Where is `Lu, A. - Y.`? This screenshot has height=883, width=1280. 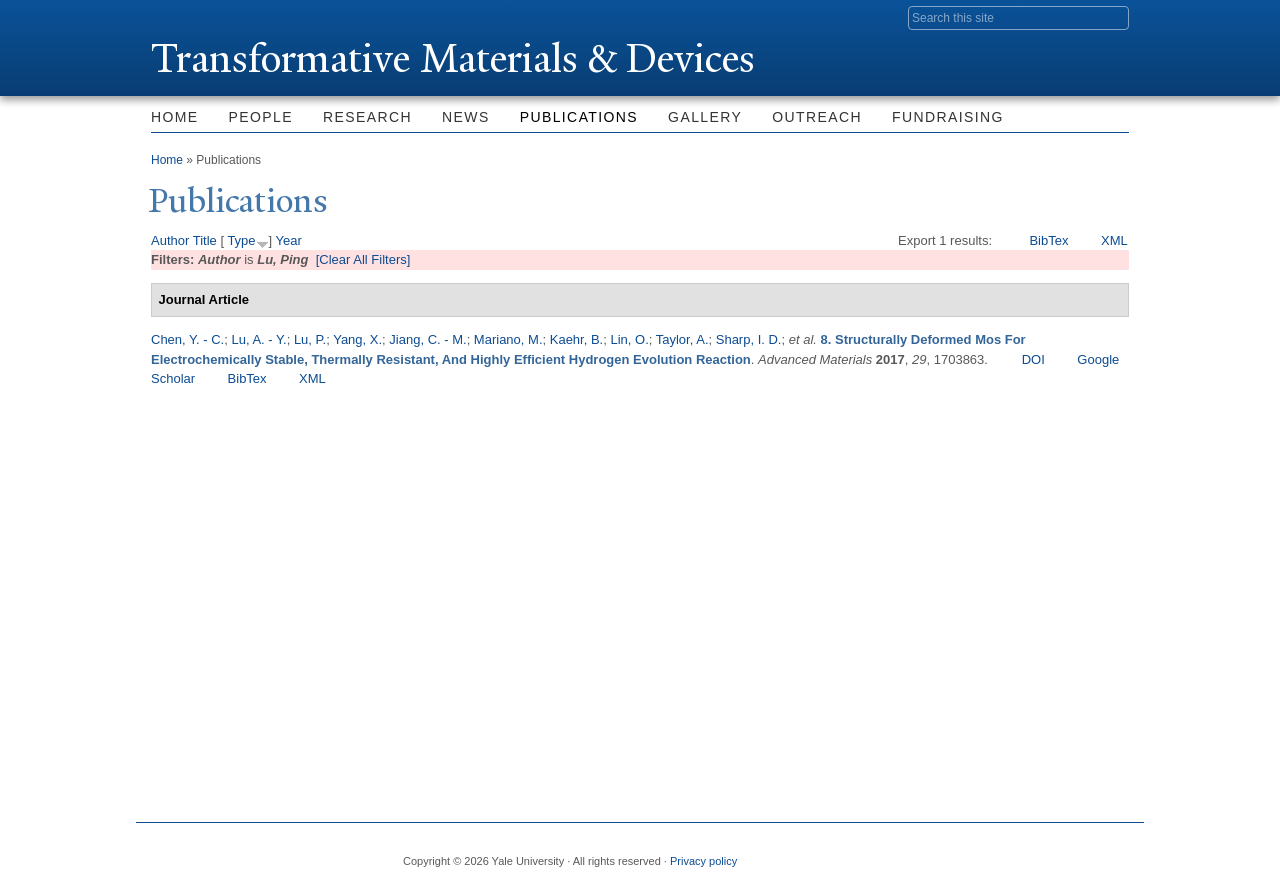
Lu, A. - Y. is located at coordinates (258, 339).